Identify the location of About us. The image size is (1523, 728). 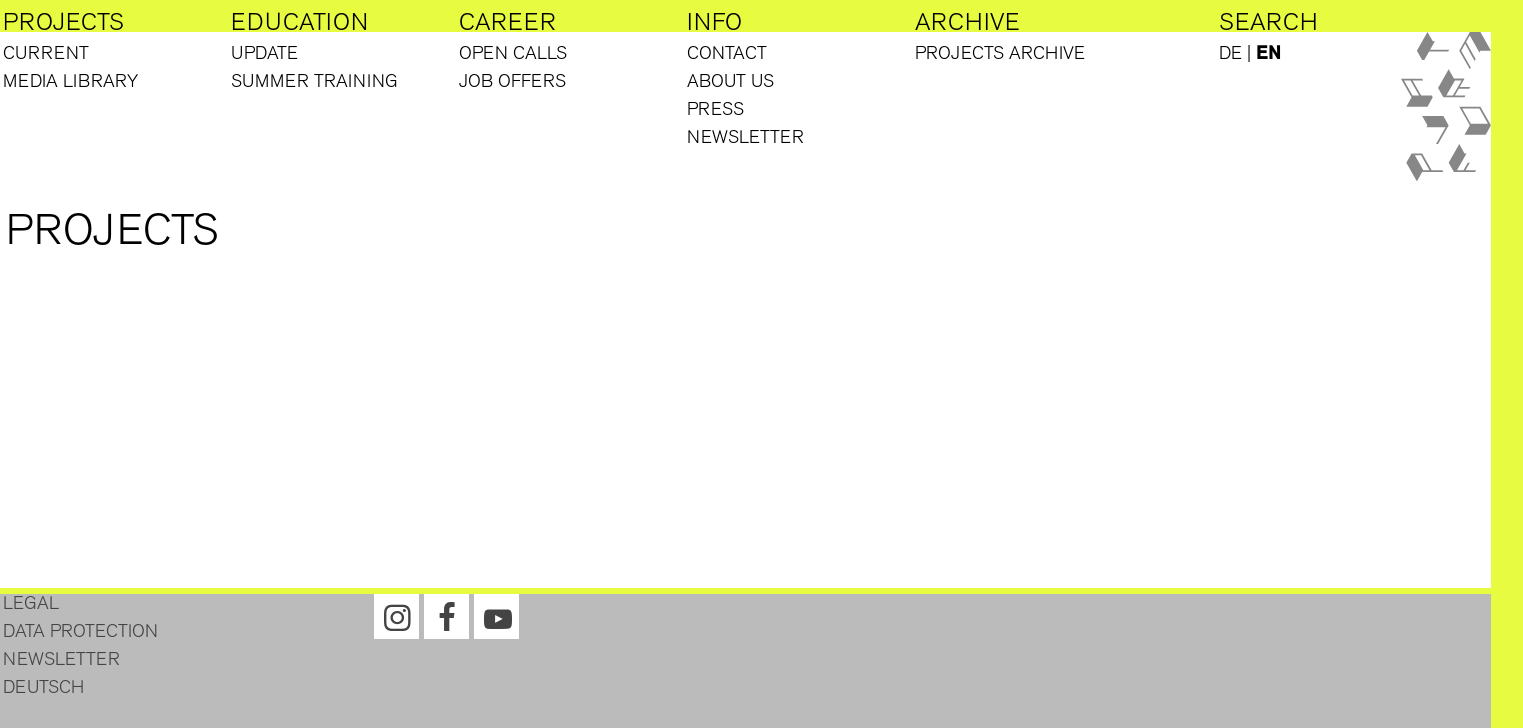
(730, 81).